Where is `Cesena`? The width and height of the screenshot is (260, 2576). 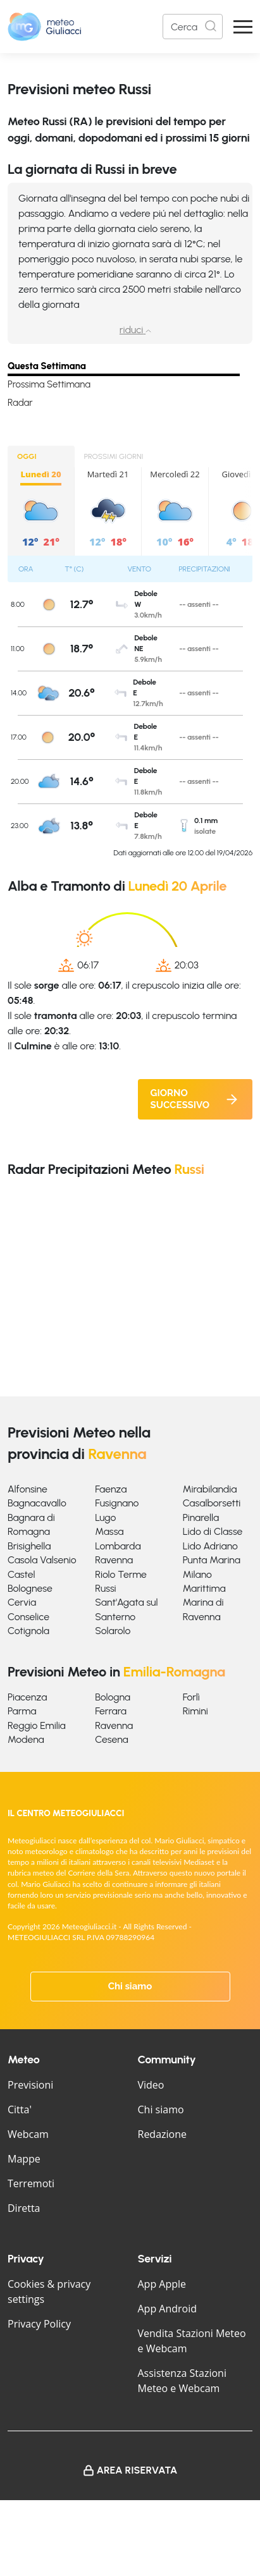 Cesena is located at coordinates (111, 1739).